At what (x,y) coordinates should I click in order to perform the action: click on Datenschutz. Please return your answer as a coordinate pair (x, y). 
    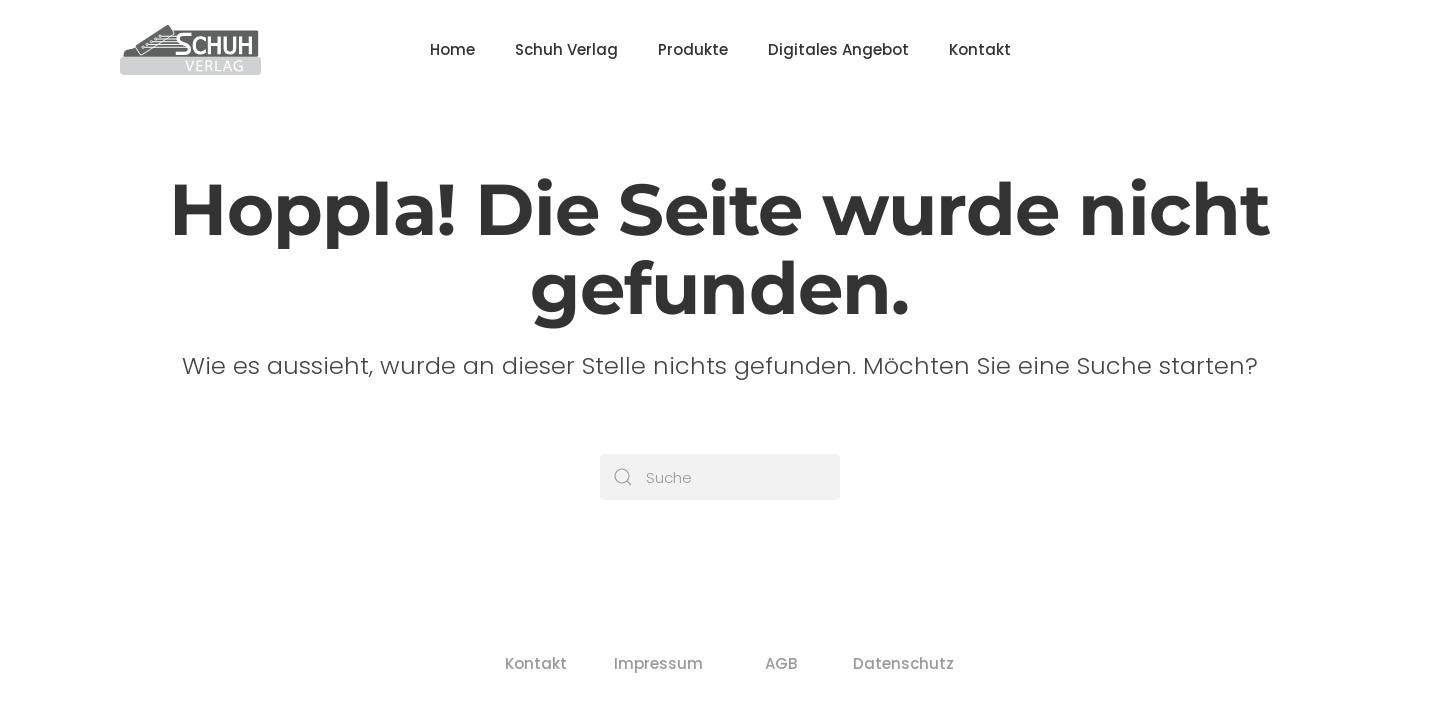
    Looking at the image, I should click on (904, 663).